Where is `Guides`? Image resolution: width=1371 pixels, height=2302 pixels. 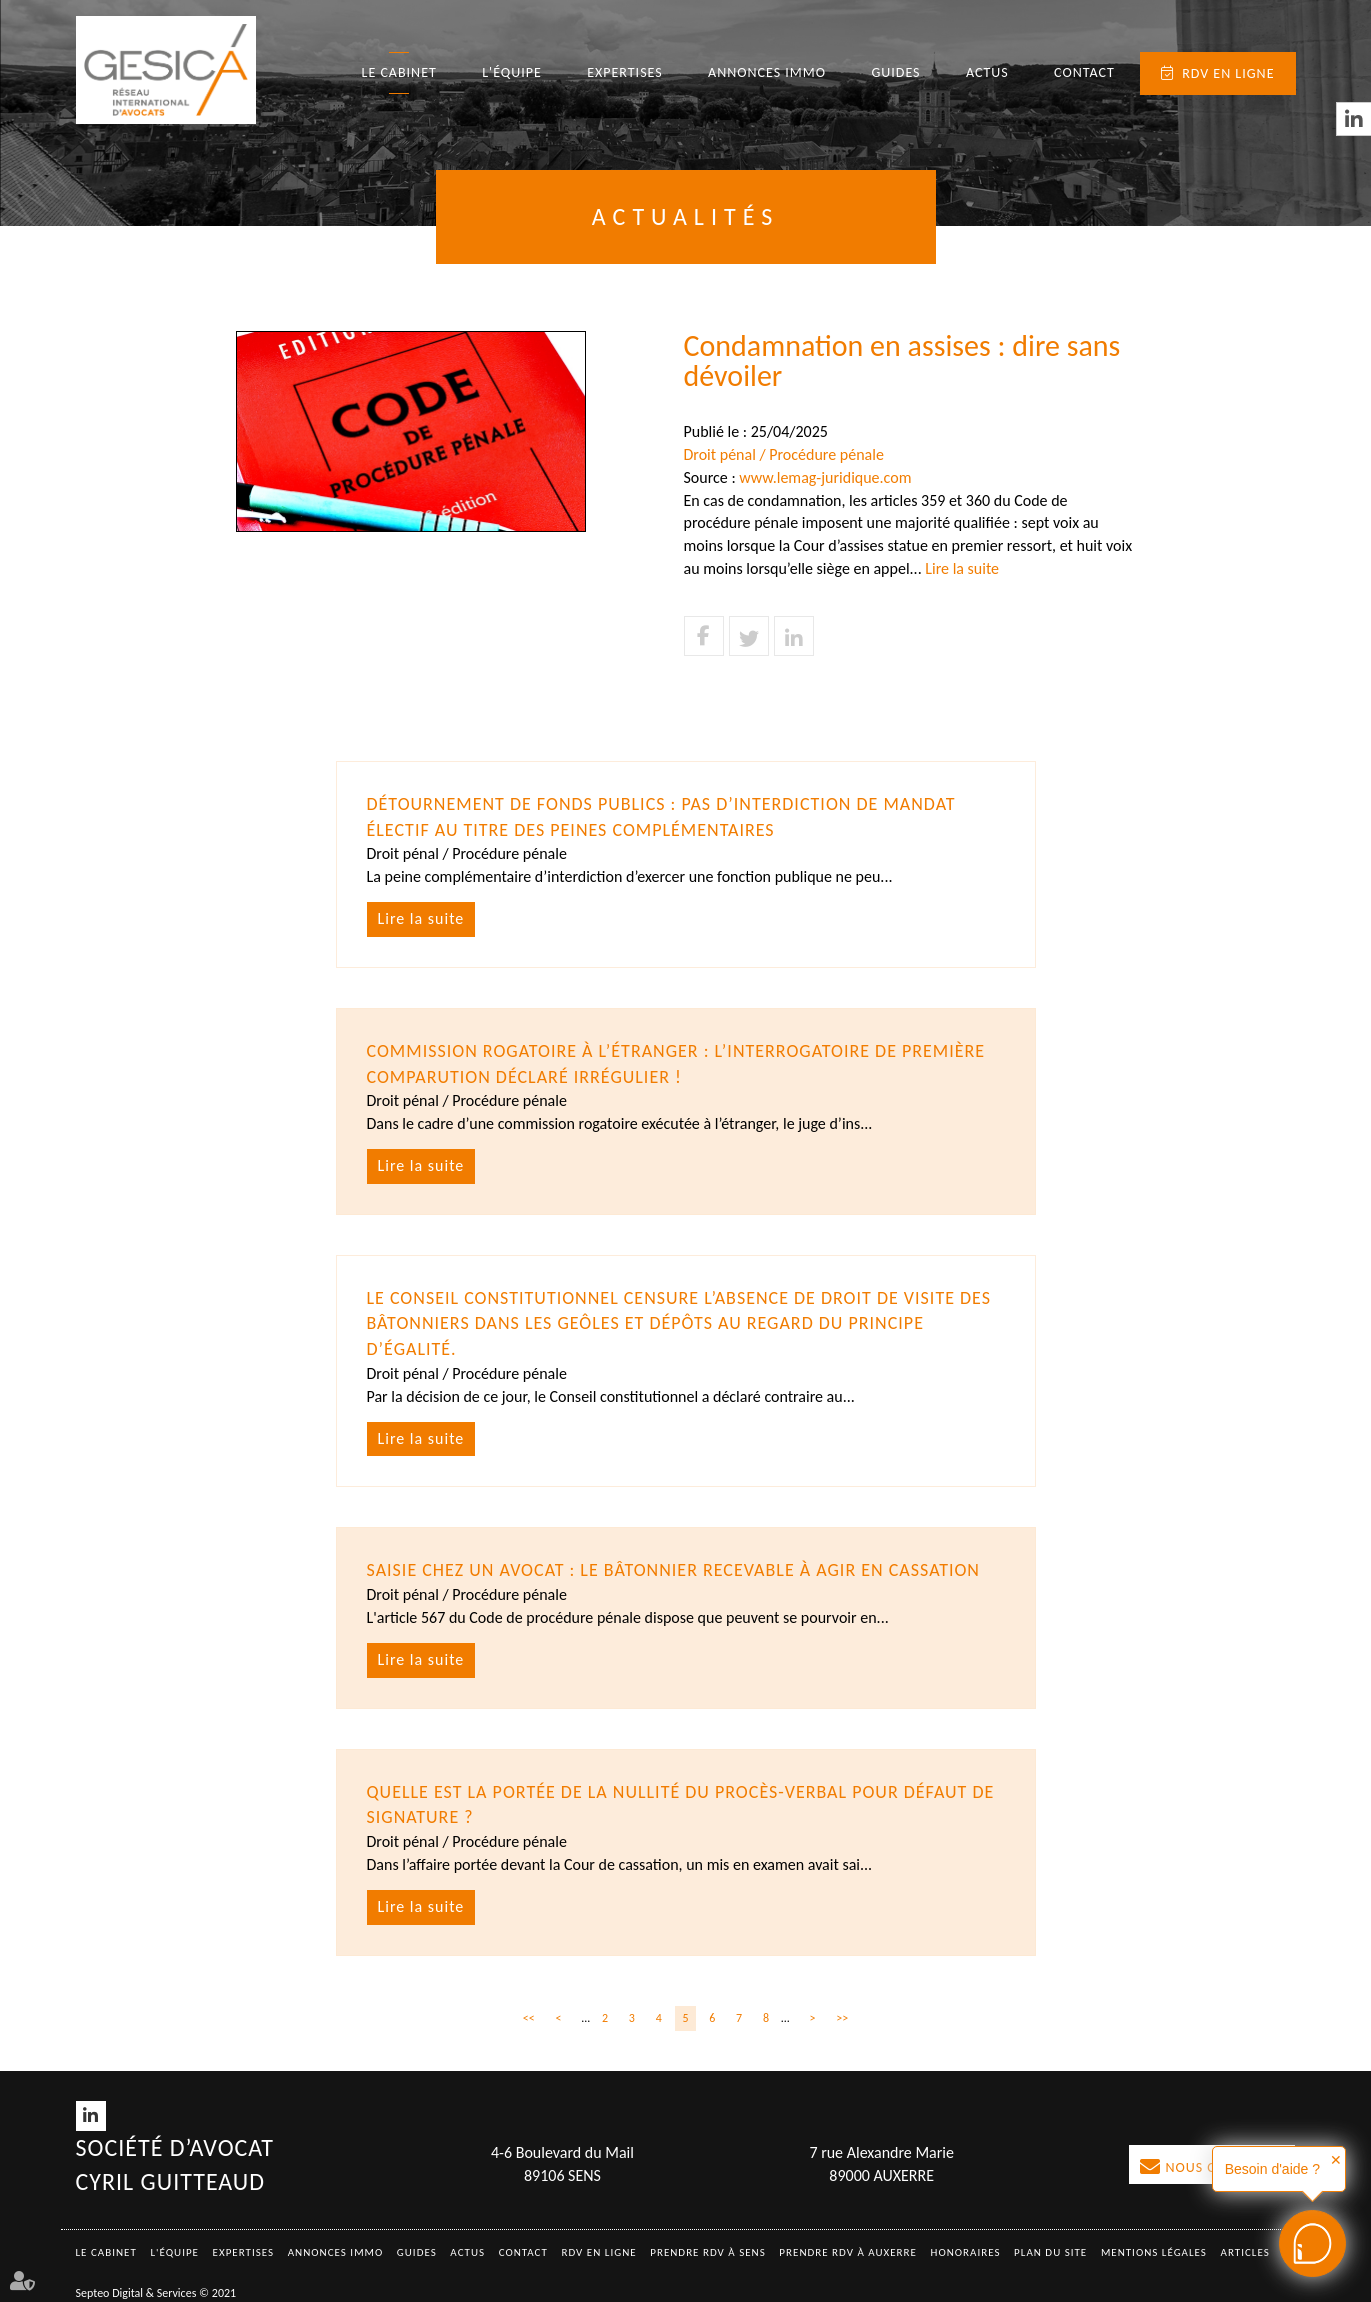 Guides is located at coordinates (895, 72).